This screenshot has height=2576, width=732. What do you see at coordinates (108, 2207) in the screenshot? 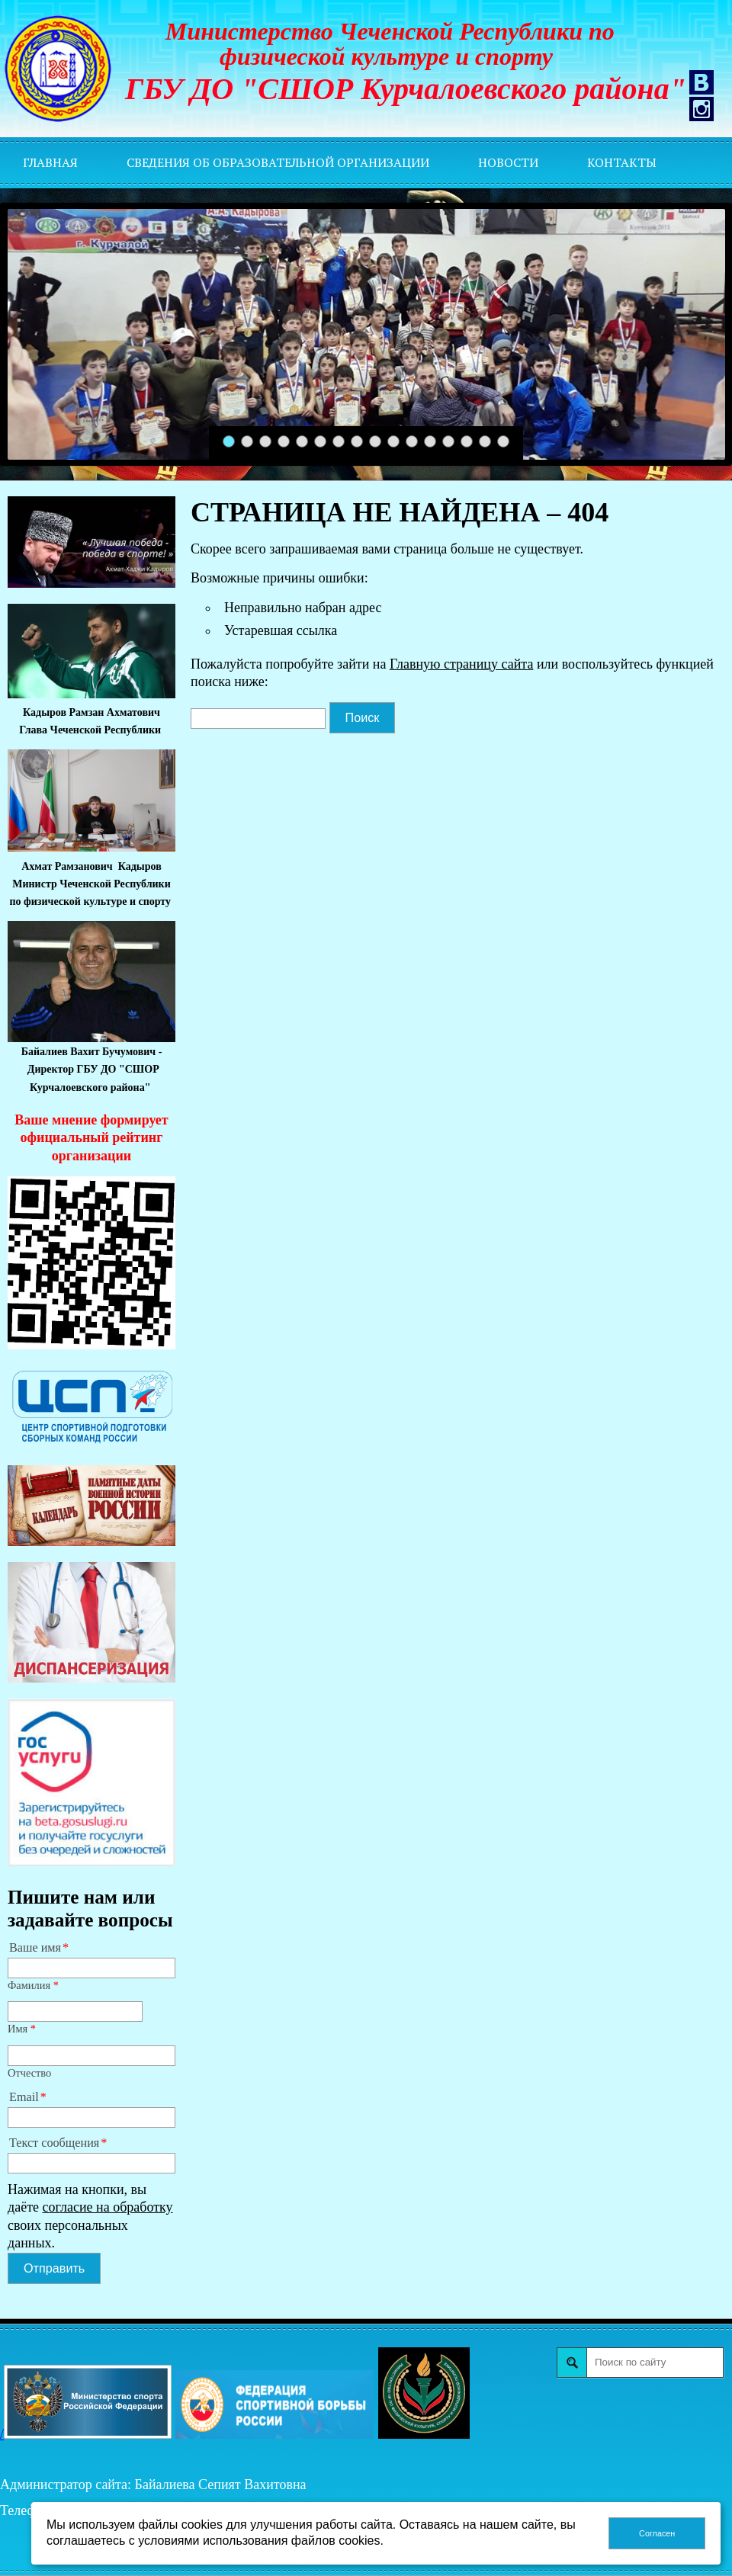
I see `согласие на обработку` at bounding box center [108, 2207].